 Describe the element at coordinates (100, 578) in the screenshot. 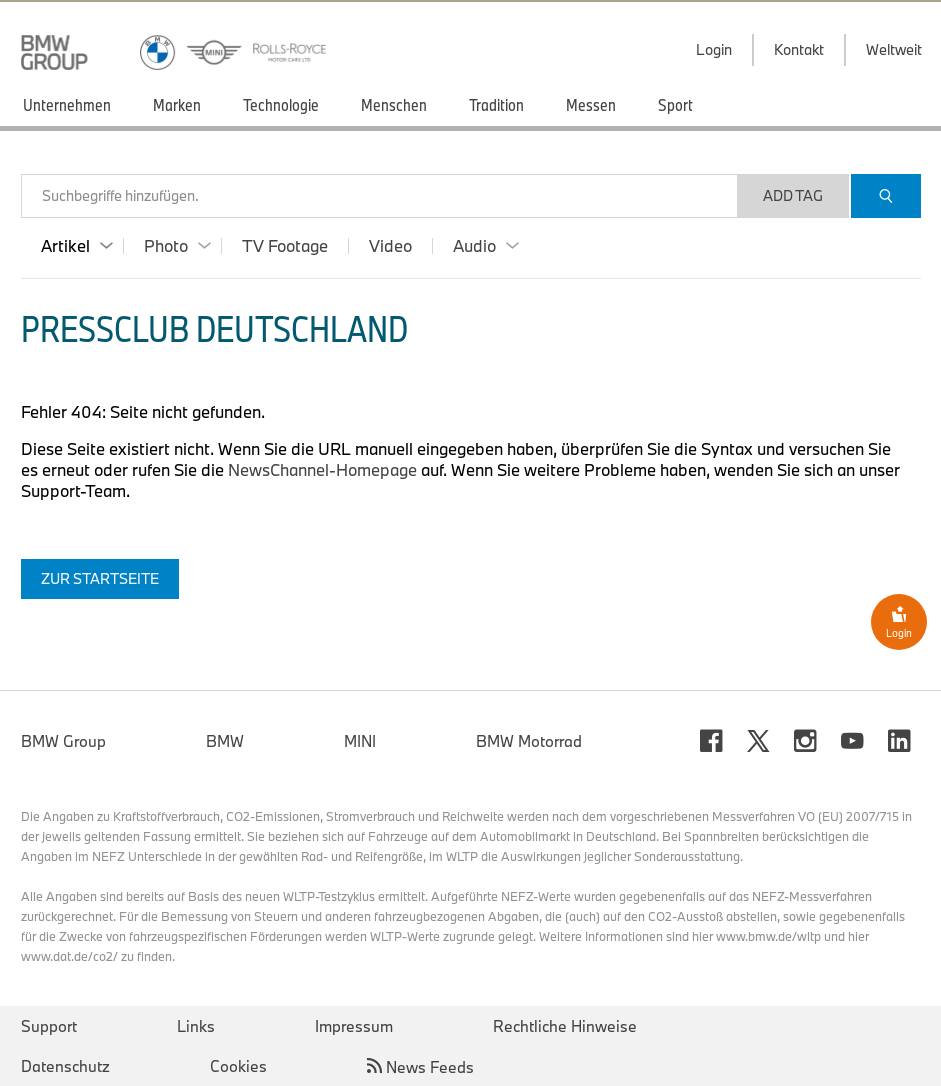

I see `Zur Startseite` at that location.